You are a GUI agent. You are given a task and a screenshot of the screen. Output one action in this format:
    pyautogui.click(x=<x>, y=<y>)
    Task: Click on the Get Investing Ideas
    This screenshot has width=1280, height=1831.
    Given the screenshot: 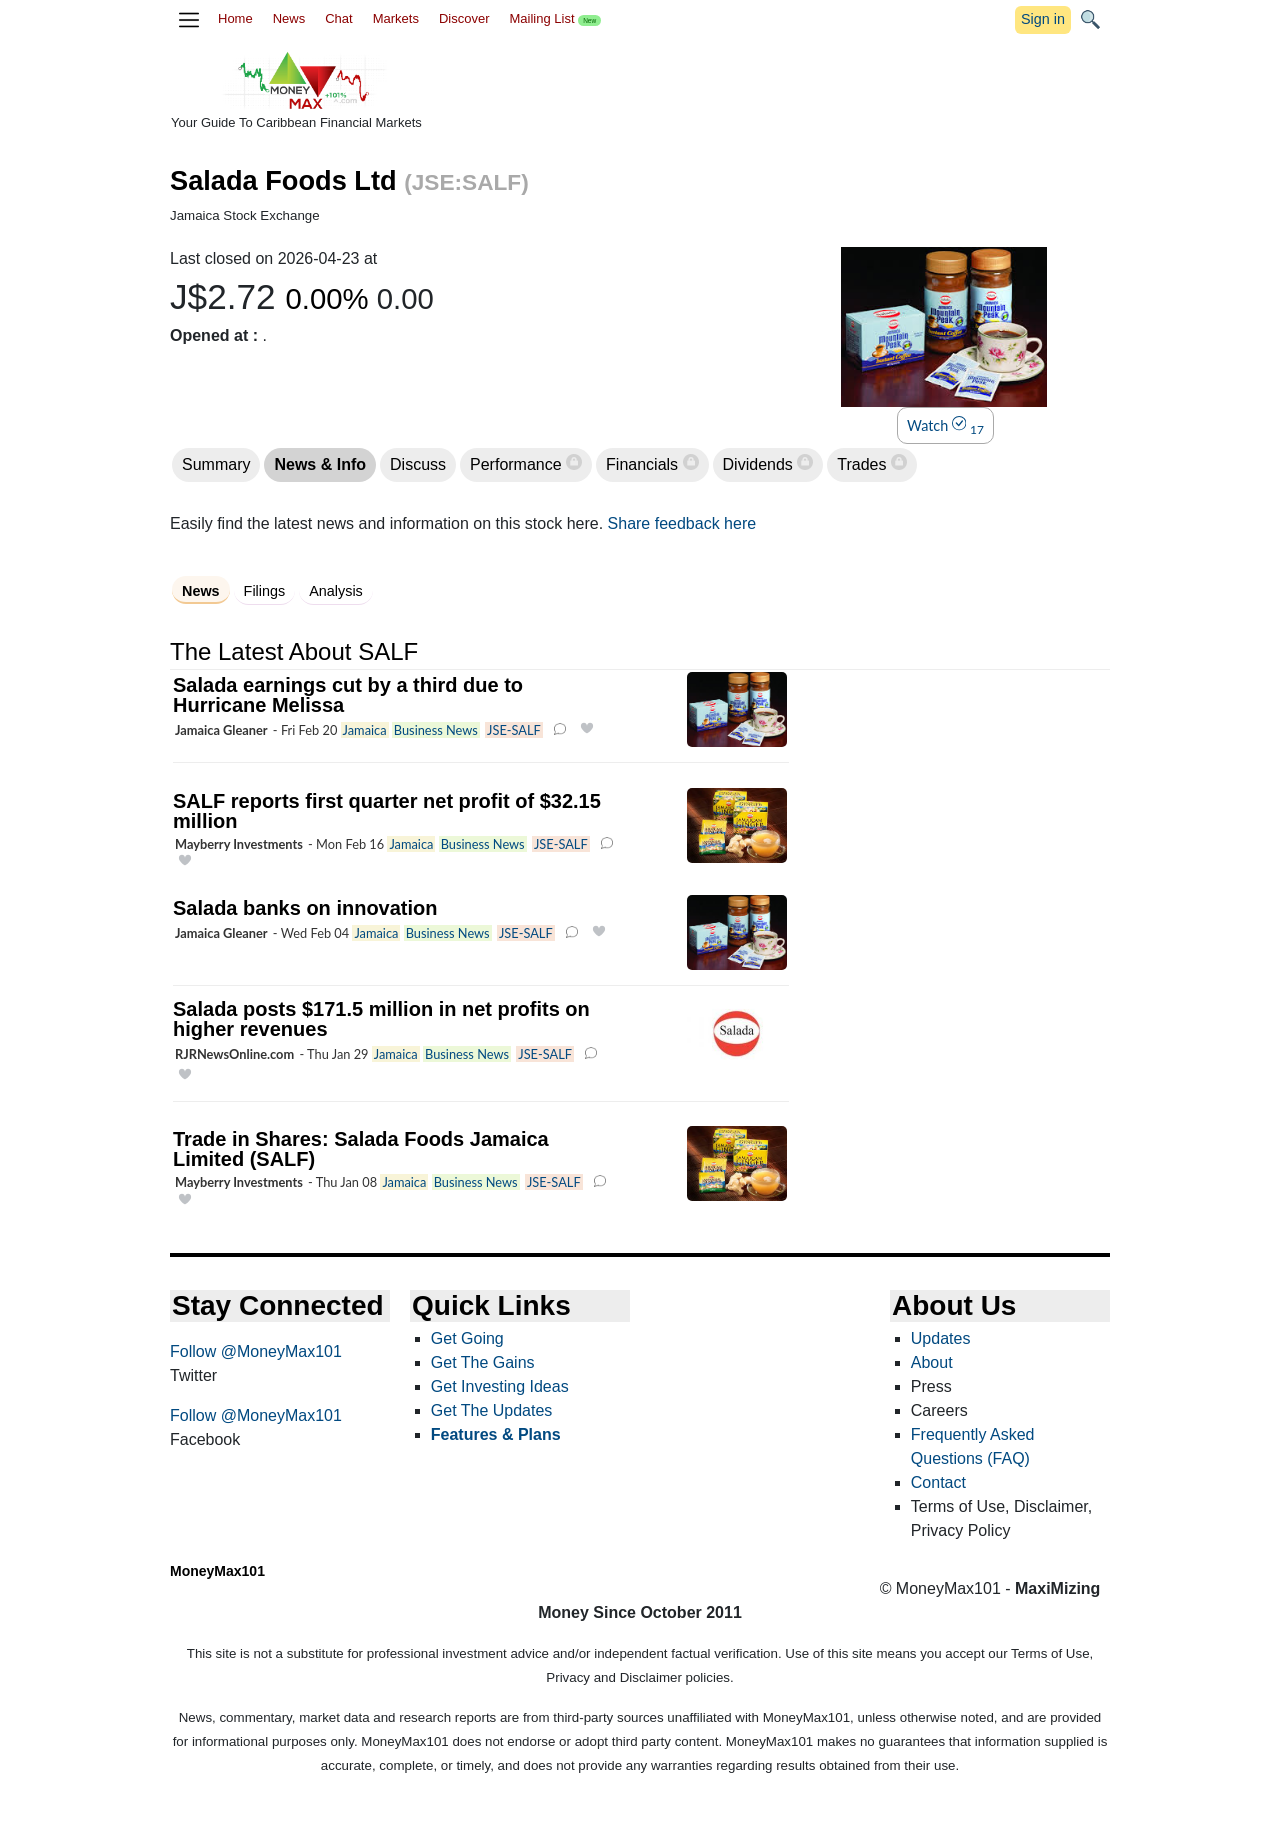 What is the action you would take?
    pyautogui.click(x=500, y=1386)
    